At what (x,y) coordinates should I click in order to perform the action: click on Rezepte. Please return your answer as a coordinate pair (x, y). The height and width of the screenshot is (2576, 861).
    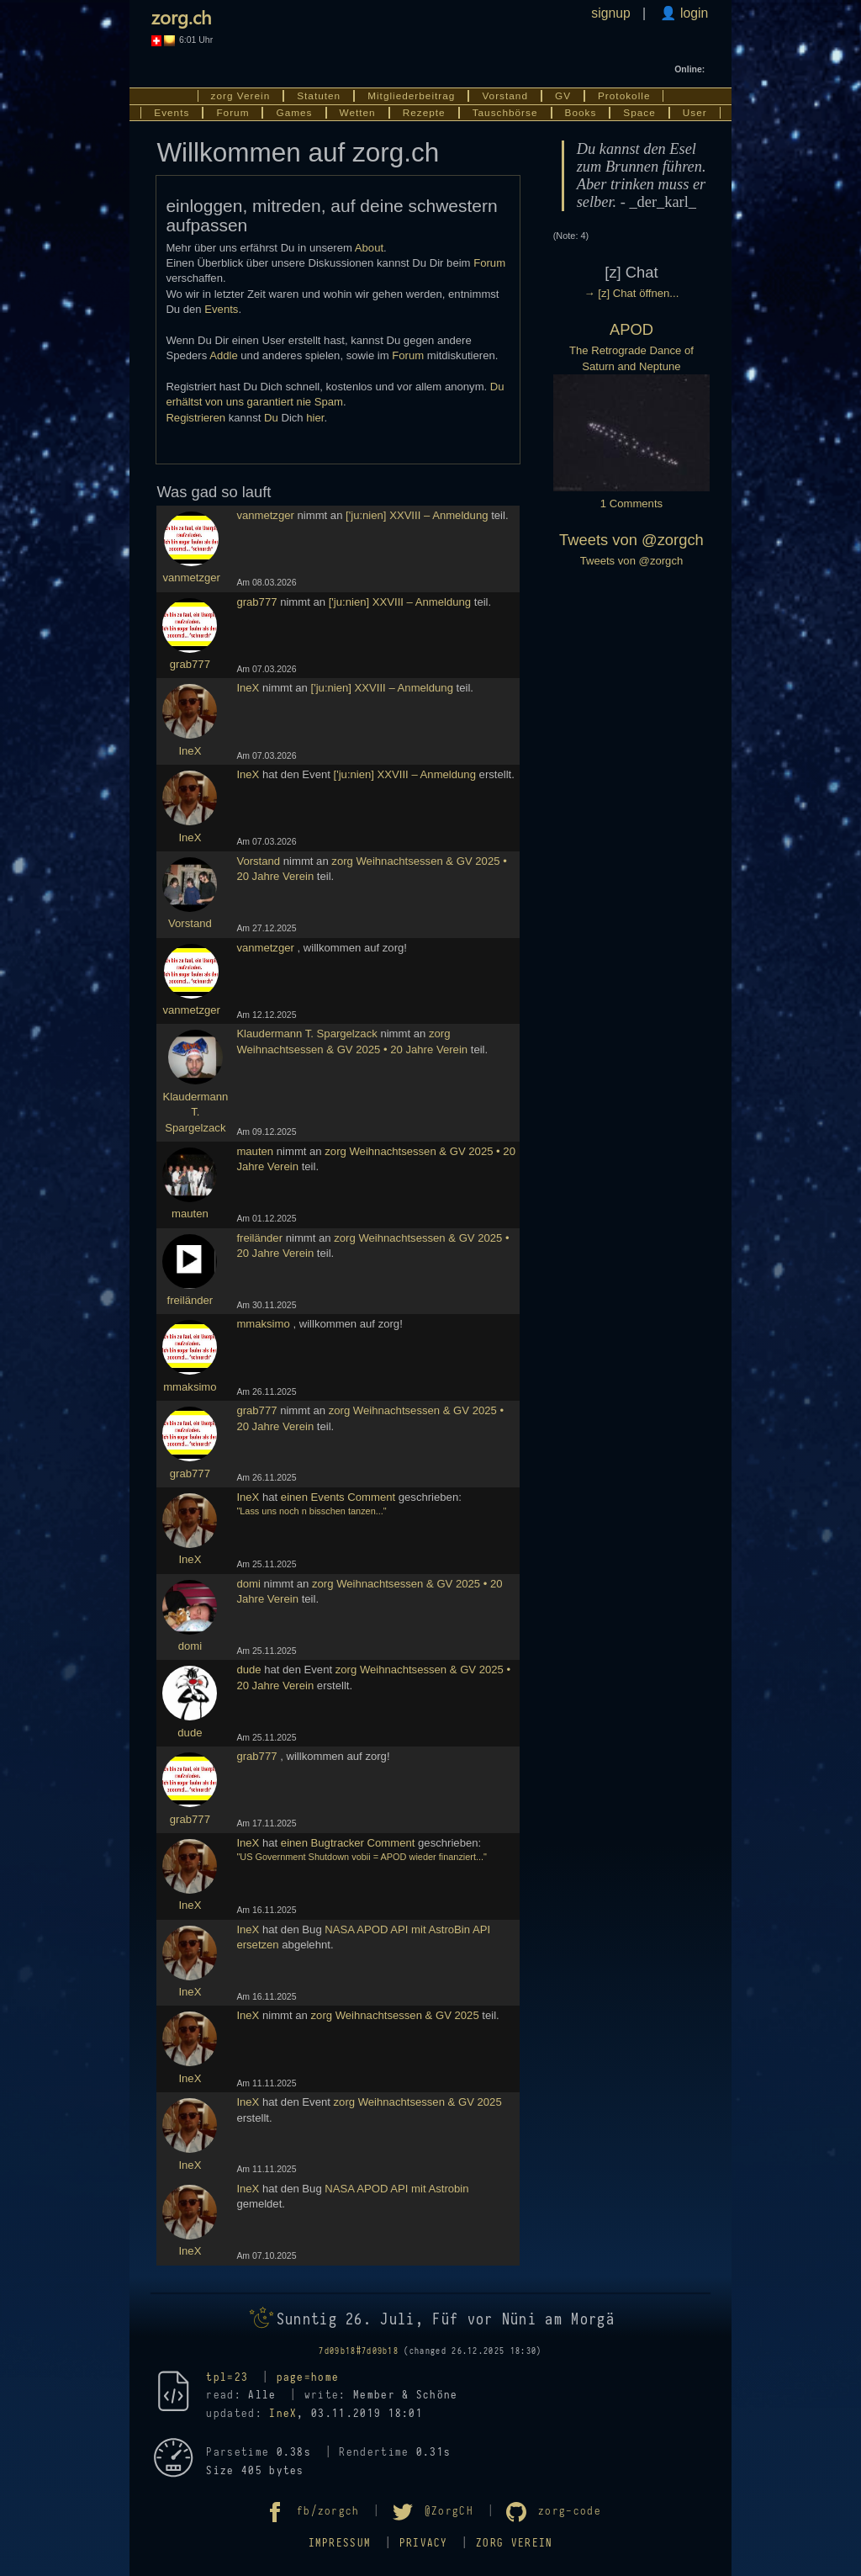
    Looking at the image, I should click on (424, 113).